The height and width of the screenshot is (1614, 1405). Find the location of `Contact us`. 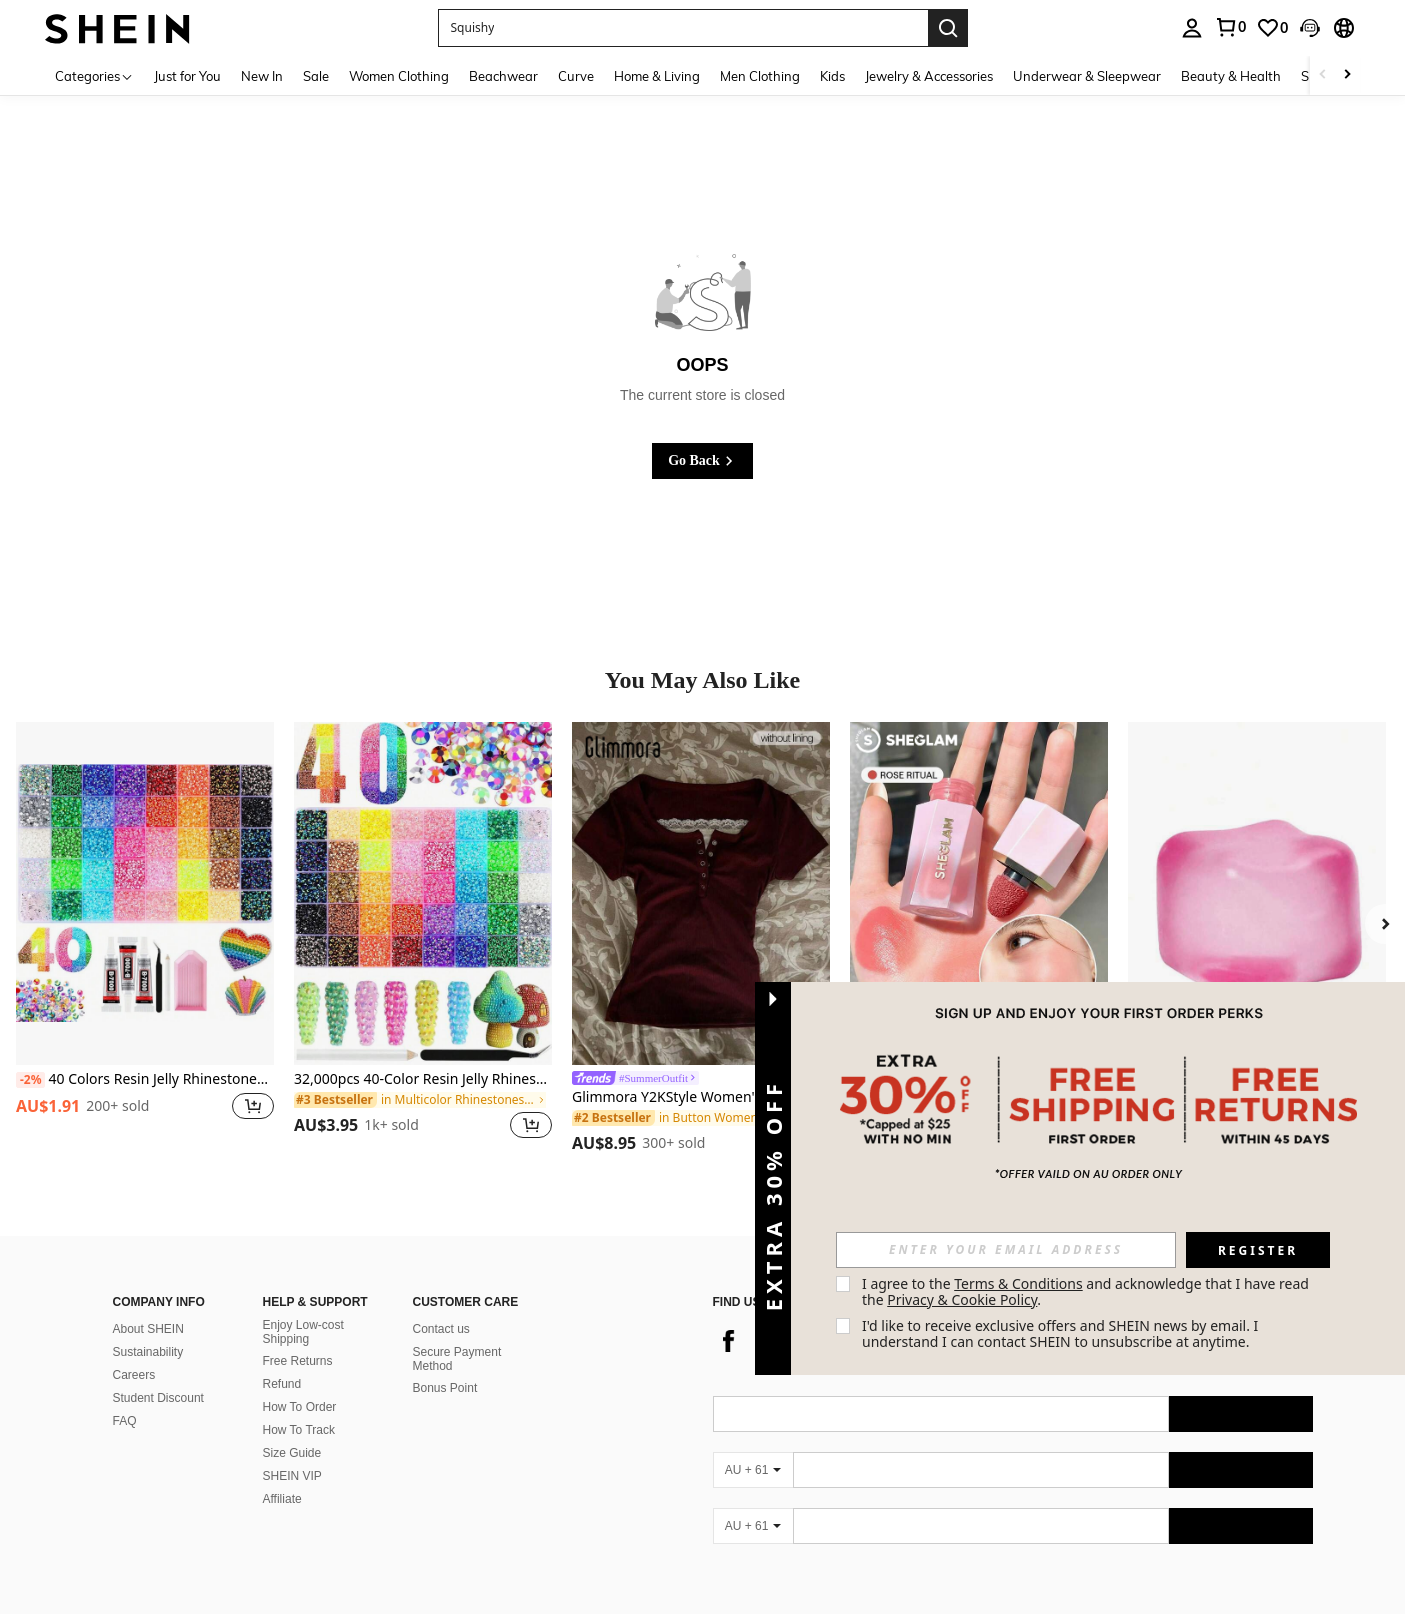

Contact us is located at coordinates (441, 1329).